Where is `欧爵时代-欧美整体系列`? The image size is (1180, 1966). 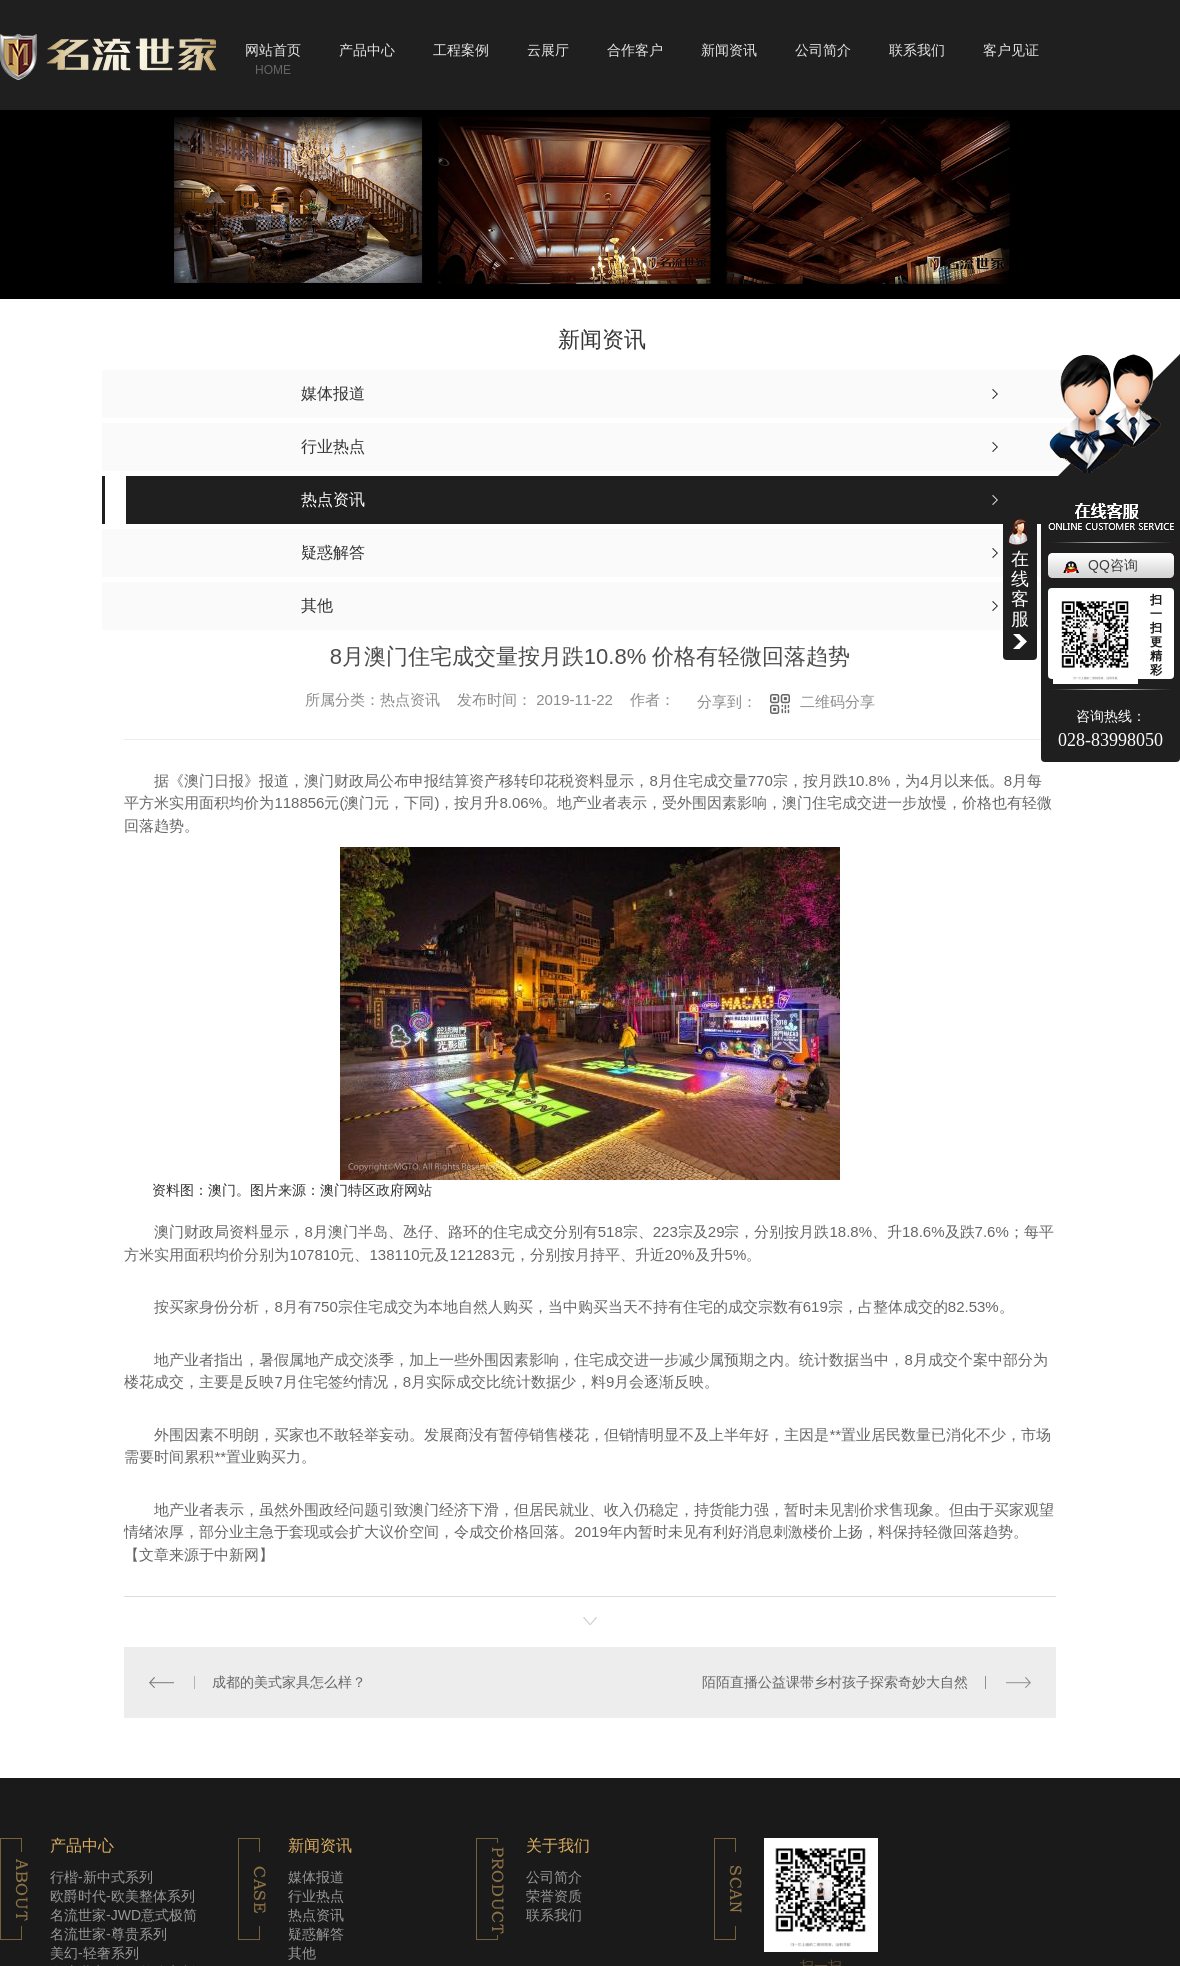
欧爵时代-欧美整体系列 is located at coordinates (122, 1896).